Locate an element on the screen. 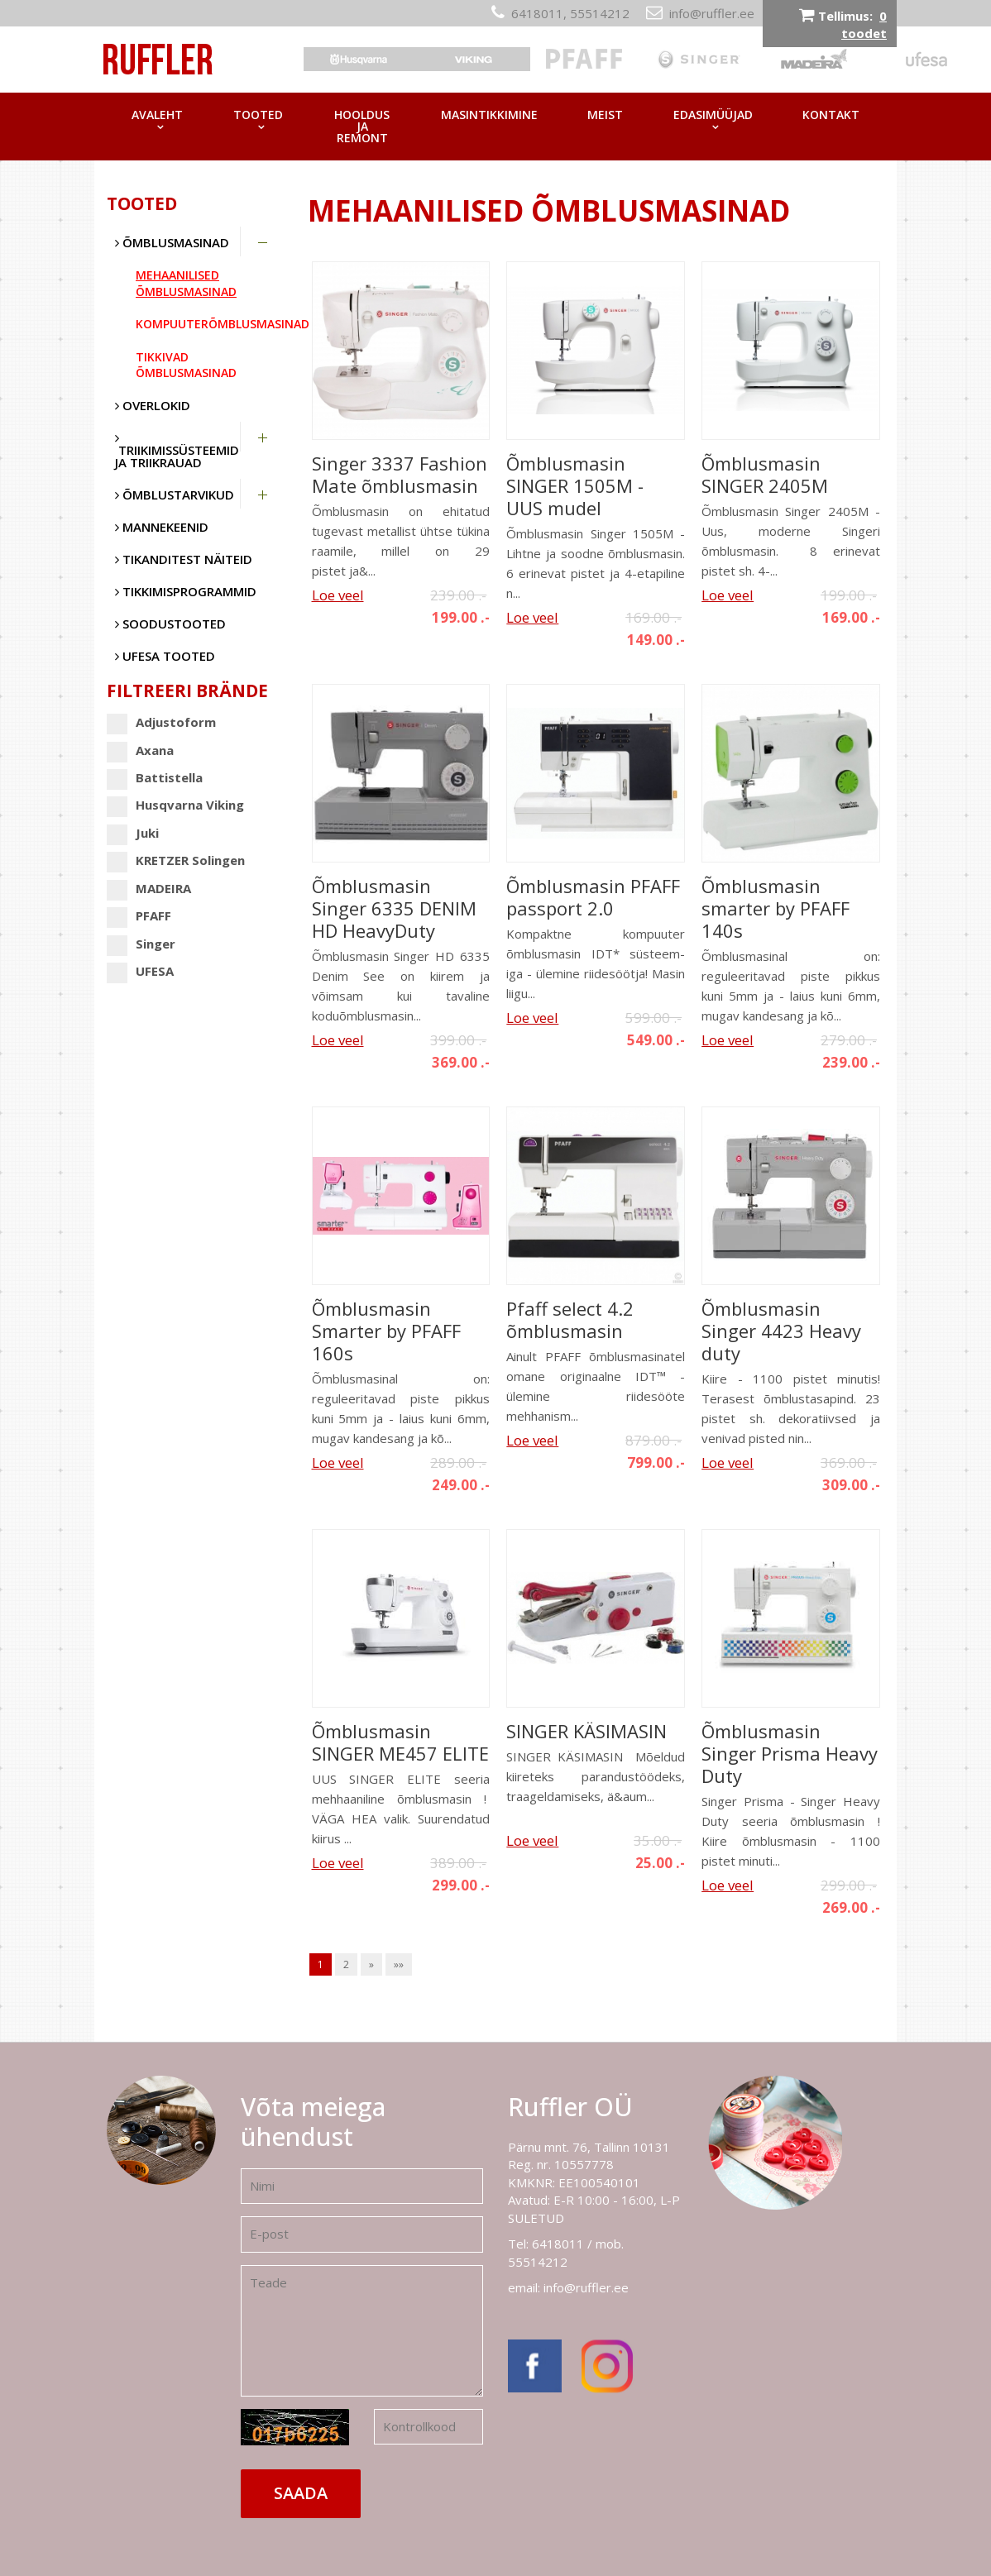 This screenshot has height=2576, width=991. Edasimüüjad is located at coordinates (713, 114).